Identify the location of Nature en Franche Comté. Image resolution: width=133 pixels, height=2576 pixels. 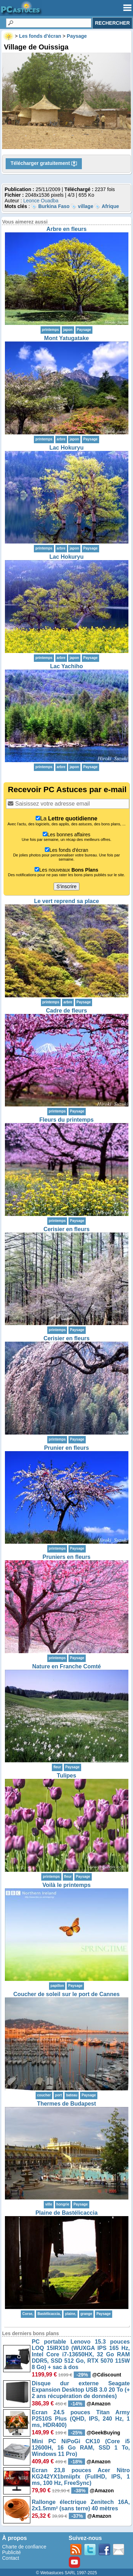
(66, 1666).